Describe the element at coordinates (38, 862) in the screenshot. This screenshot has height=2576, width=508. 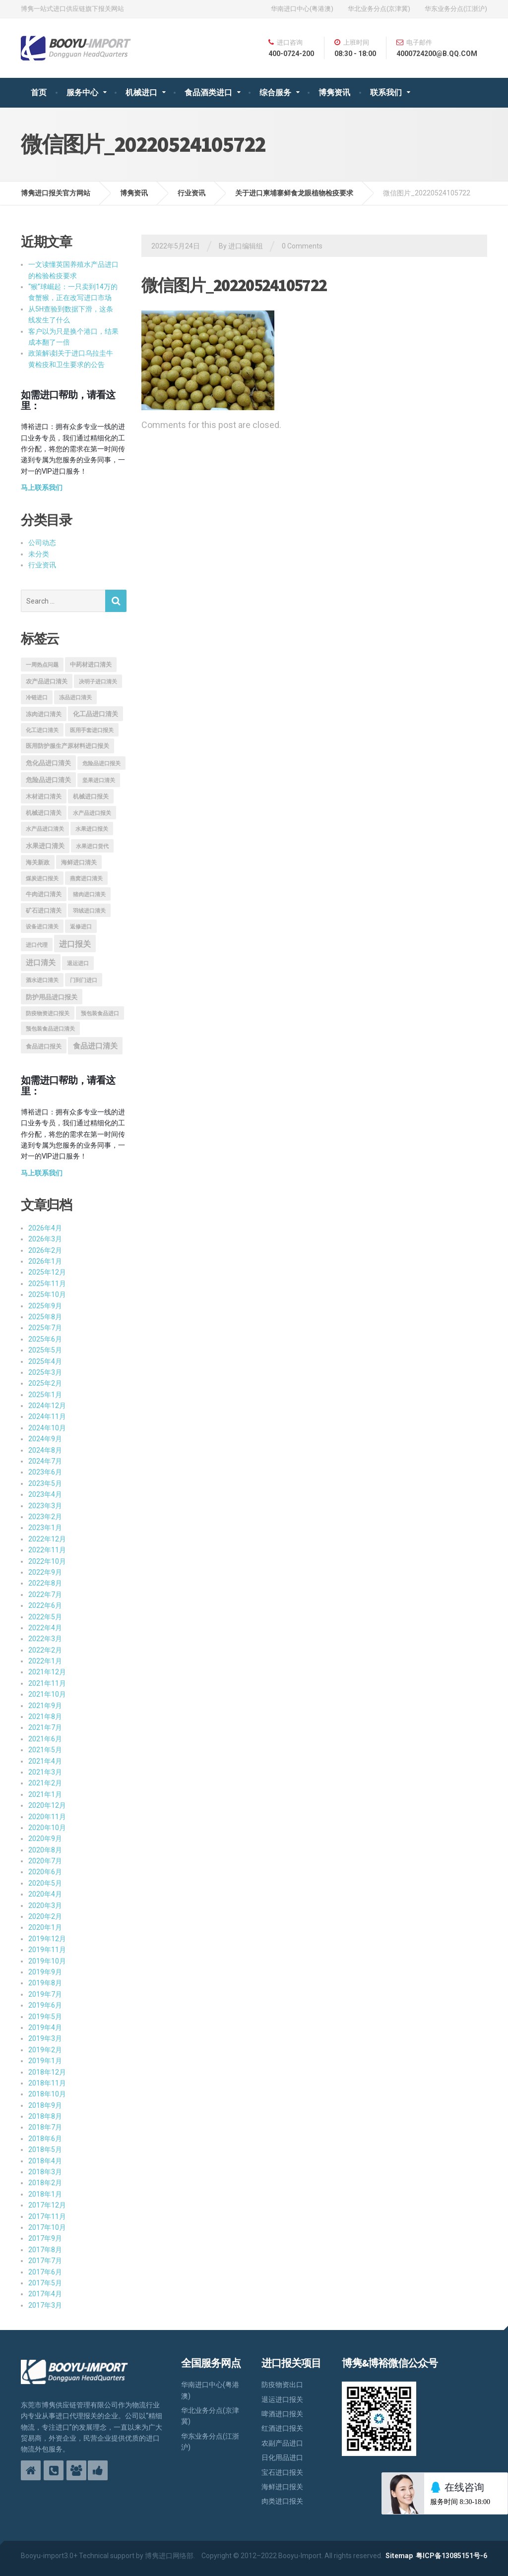
I see `海关新政` at that location.